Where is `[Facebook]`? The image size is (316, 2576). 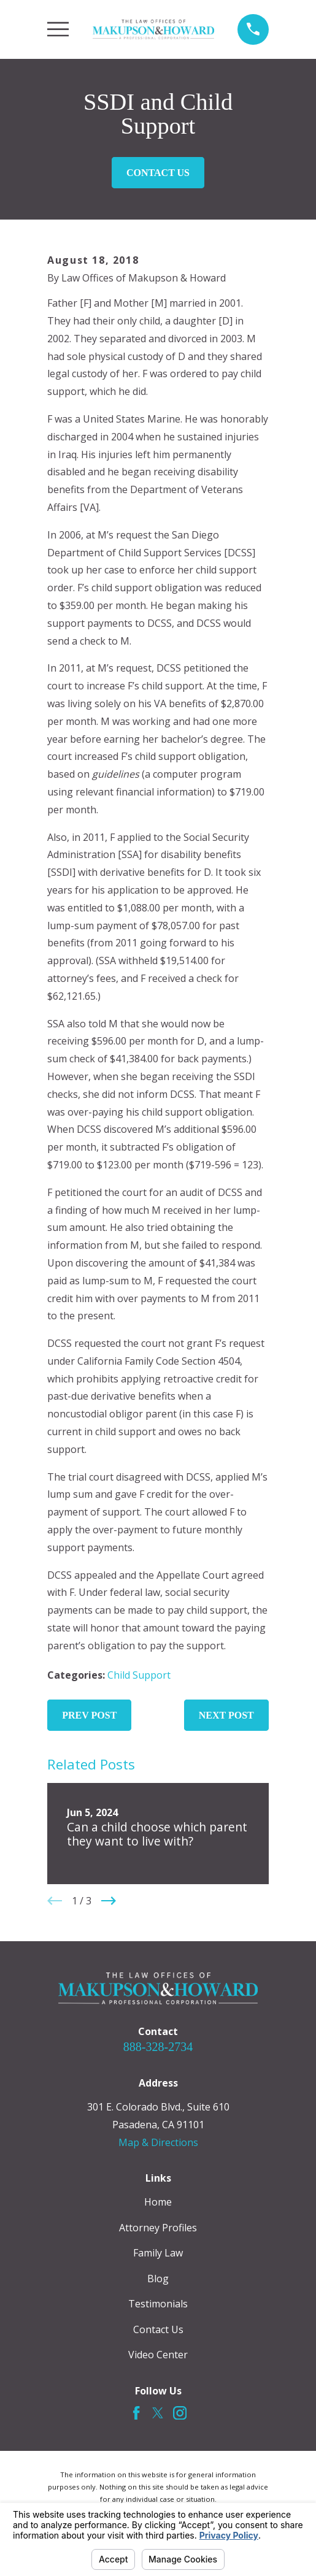
[Facebook] is located at coordinates (136, 2413).